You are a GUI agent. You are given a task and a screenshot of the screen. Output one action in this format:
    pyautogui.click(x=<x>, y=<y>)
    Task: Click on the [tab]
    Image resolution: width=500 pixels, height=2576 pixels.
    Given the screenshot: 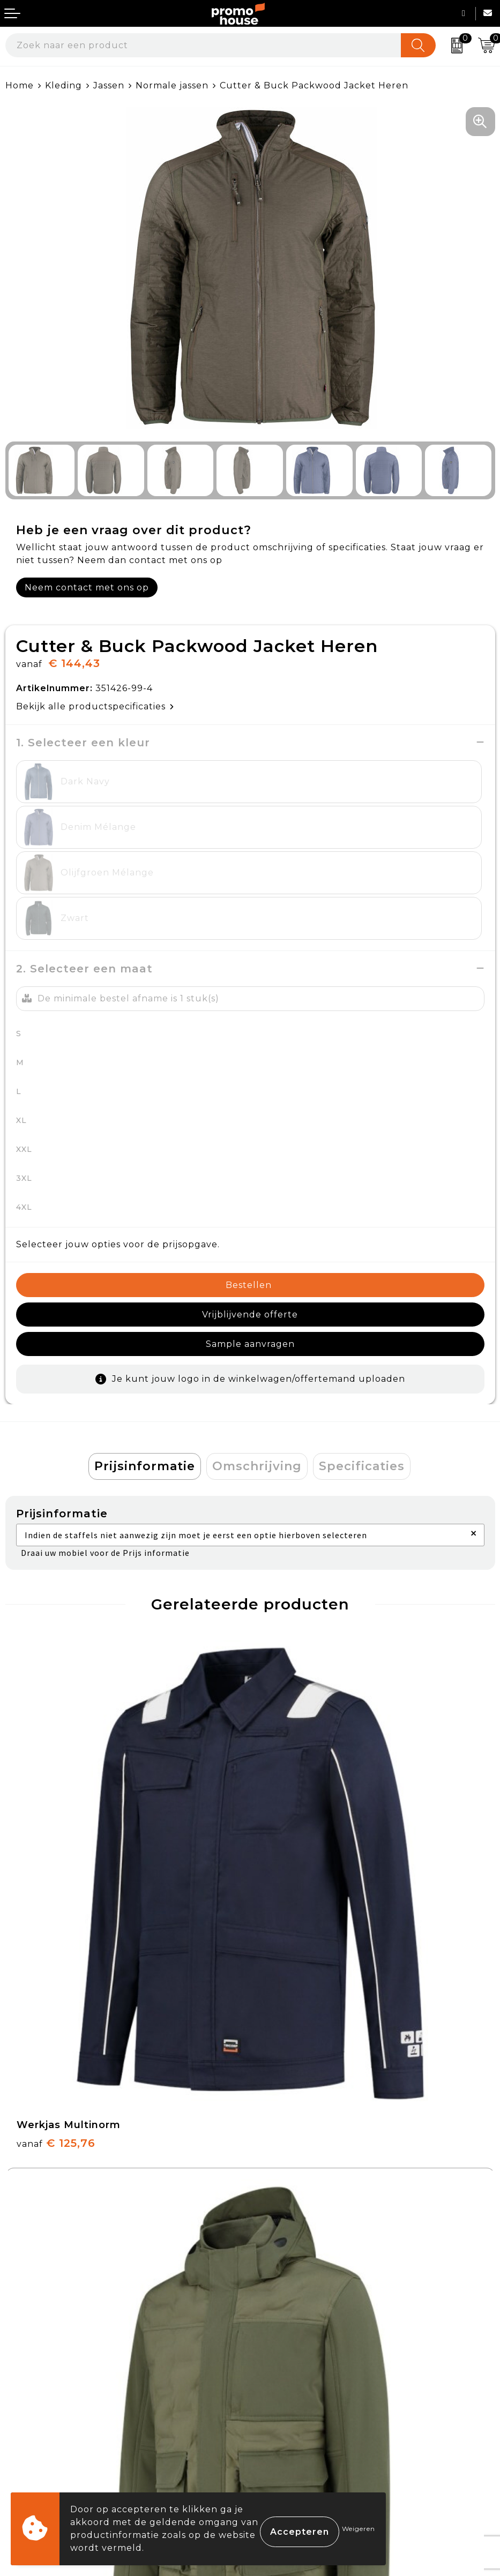 What is the action you would take?
    pyautogui.click(x=144, y=1345)
    